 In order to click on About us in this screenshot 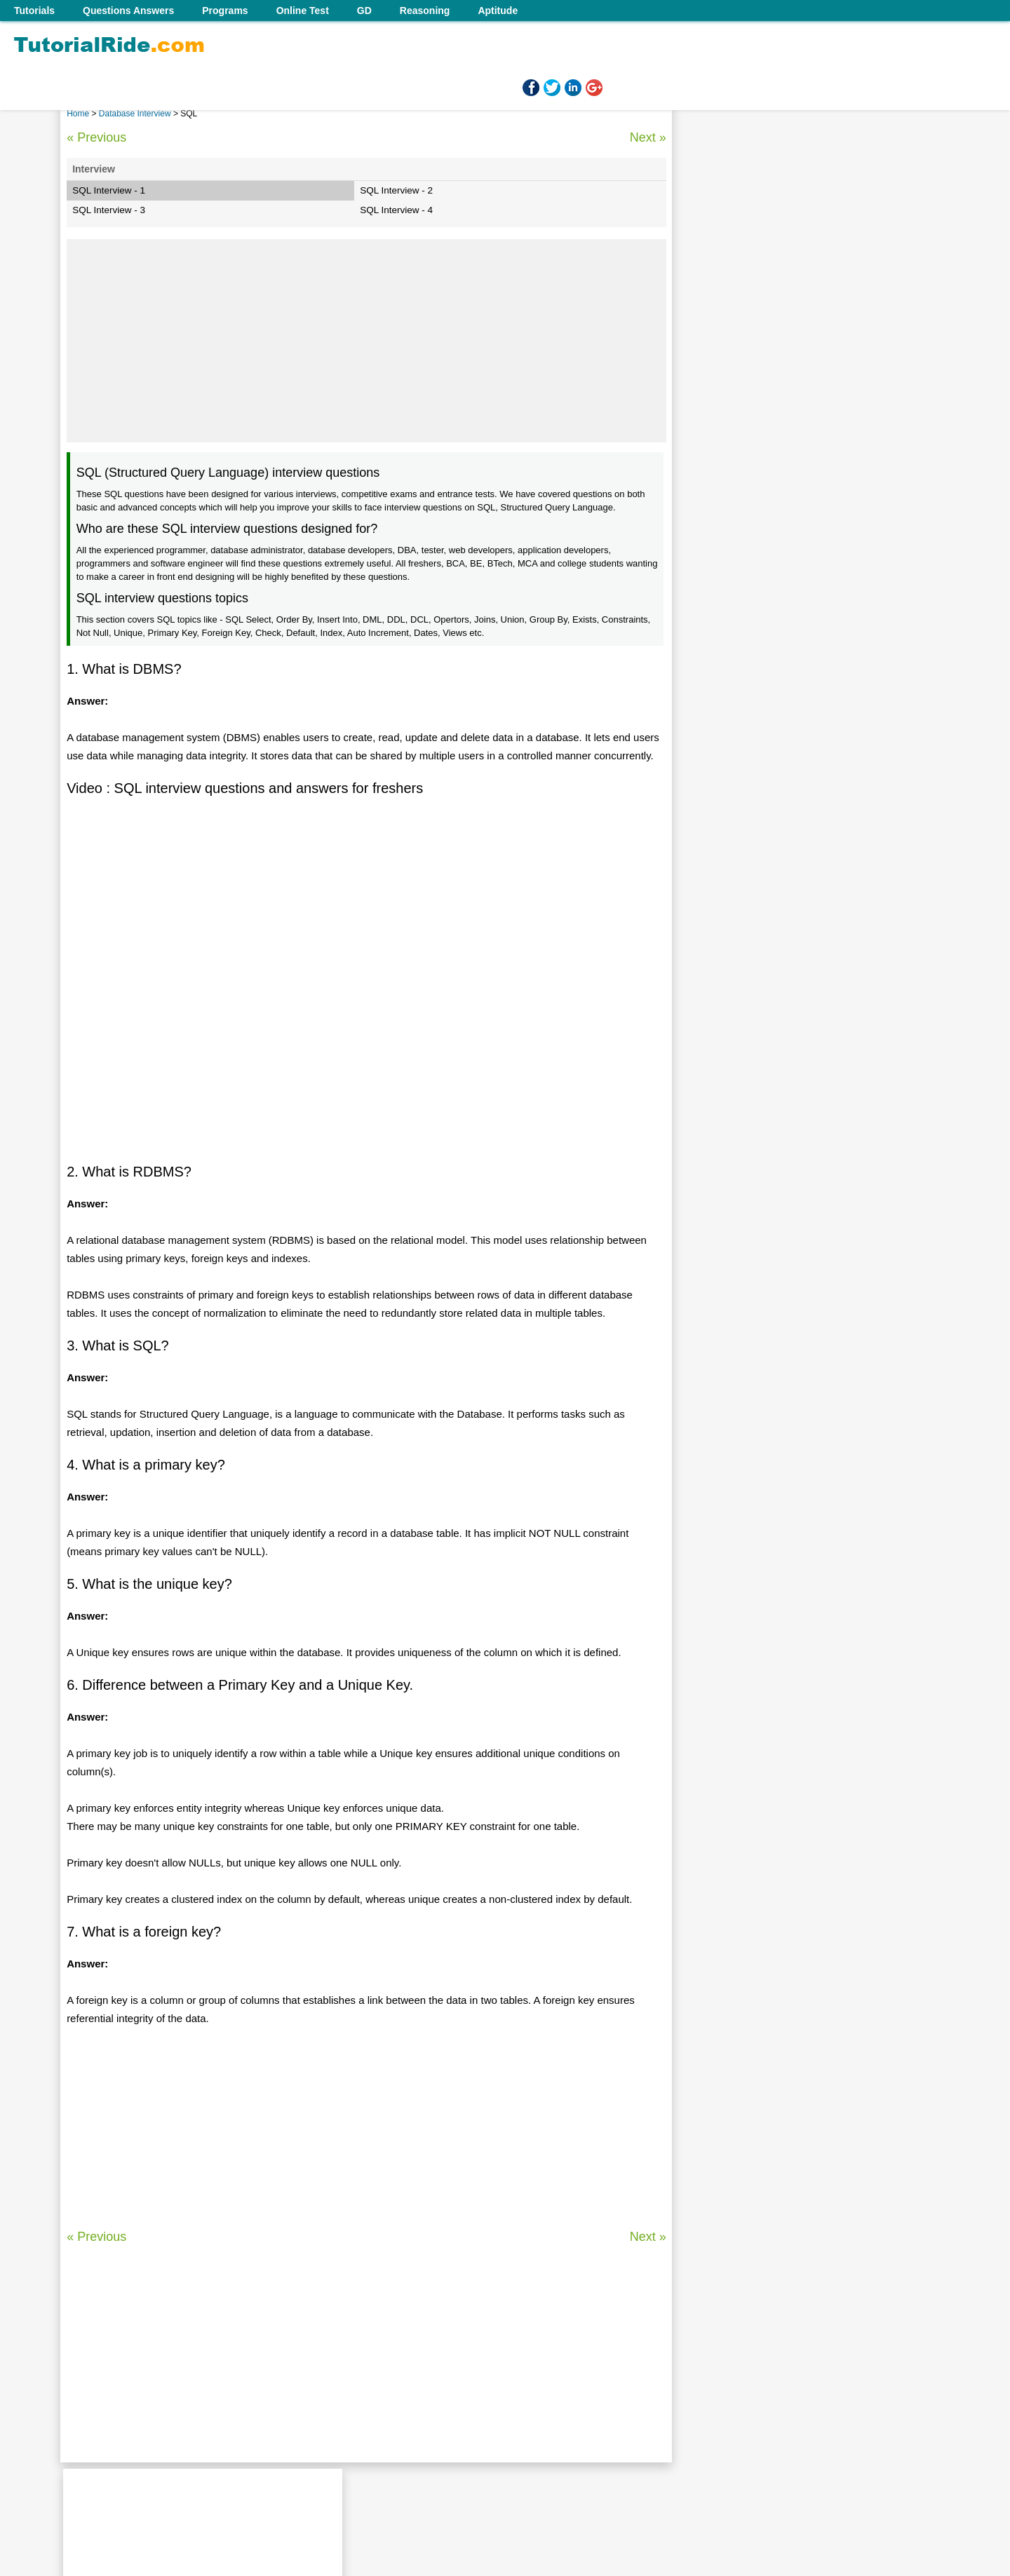, I will do `click(405, 2484)`.